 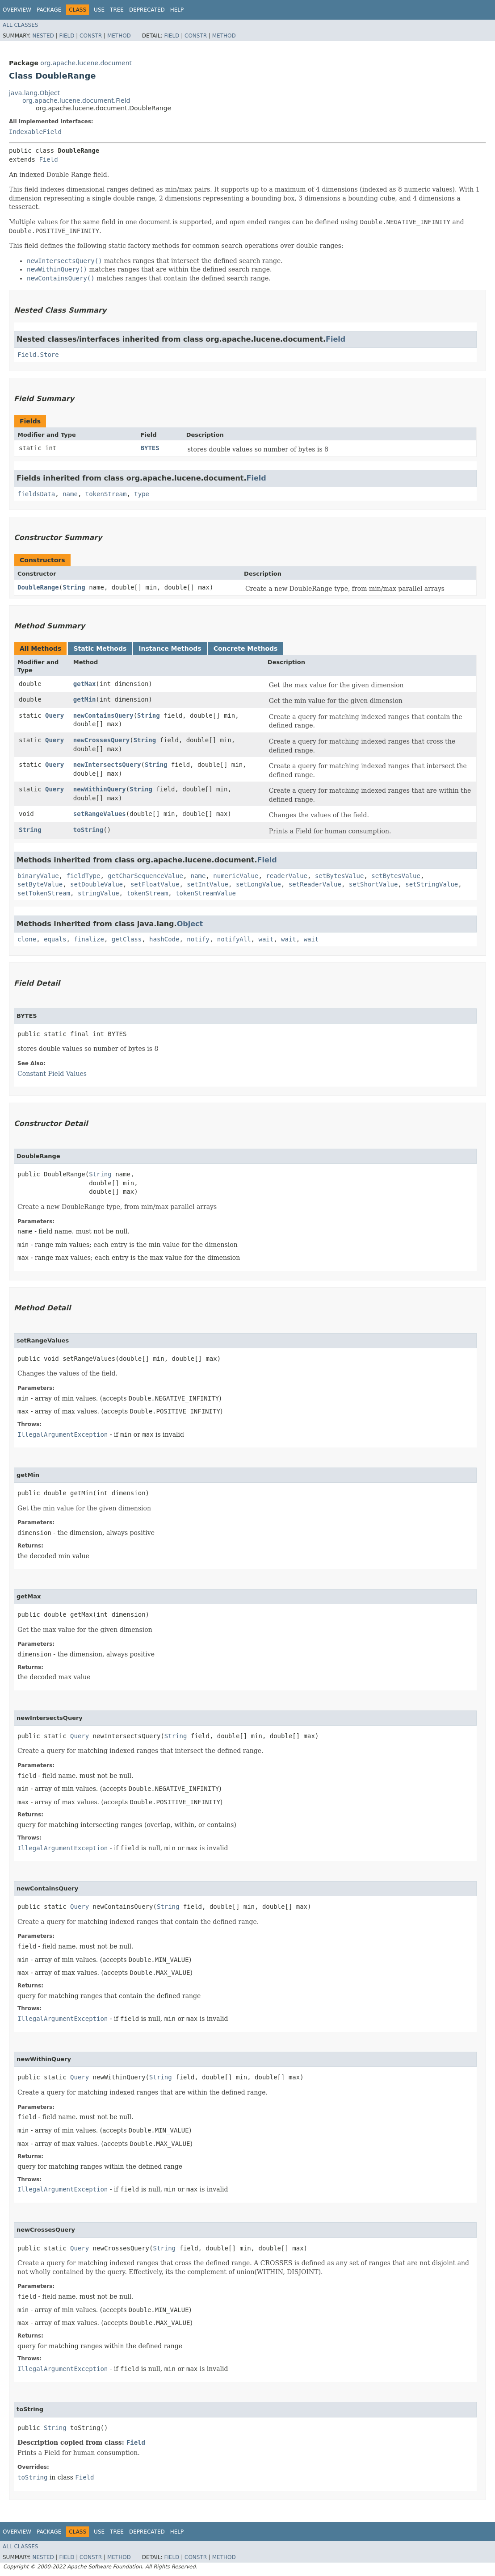 I want to click on tokenStream, so click(x=106, y=494).